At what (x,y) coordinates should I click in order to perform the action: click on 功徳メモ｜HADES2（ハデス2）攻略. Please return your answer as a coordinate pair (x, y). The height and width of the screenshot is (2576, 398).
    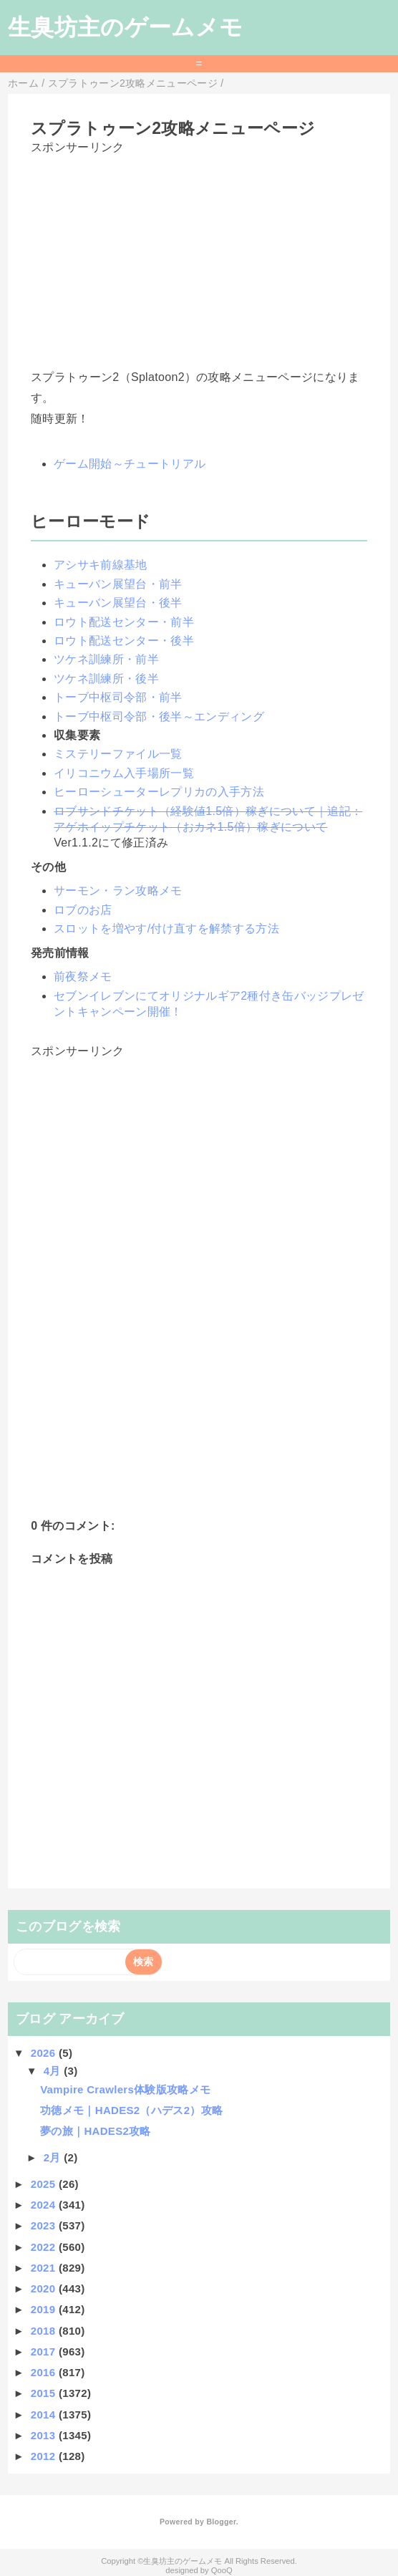
    Looking at the image, I should click on (131, 2110).